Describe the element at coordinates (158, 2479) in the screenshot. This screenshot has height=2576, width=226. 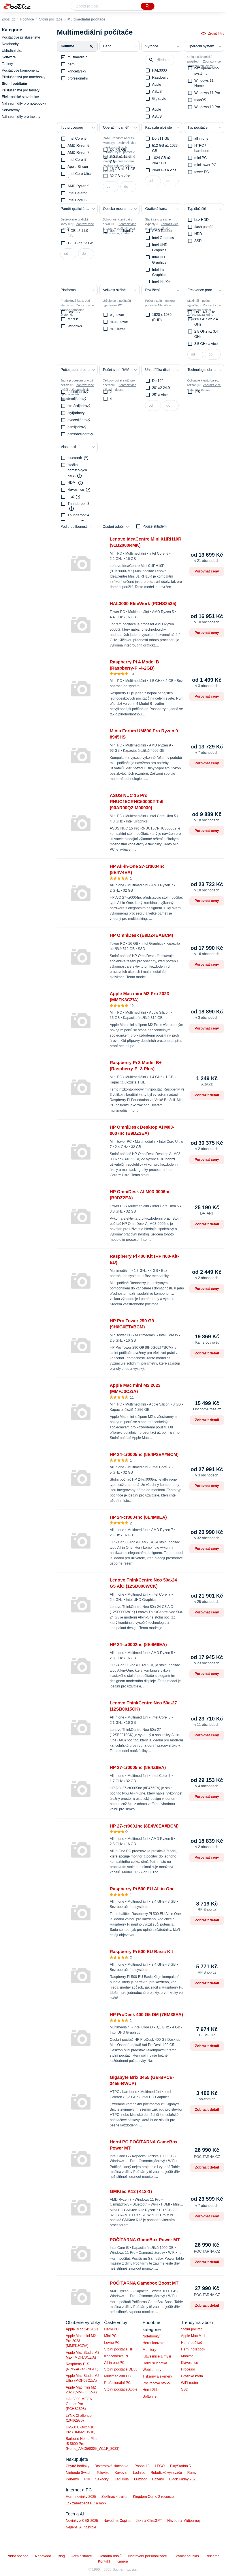
I see `Bazény` at that location.